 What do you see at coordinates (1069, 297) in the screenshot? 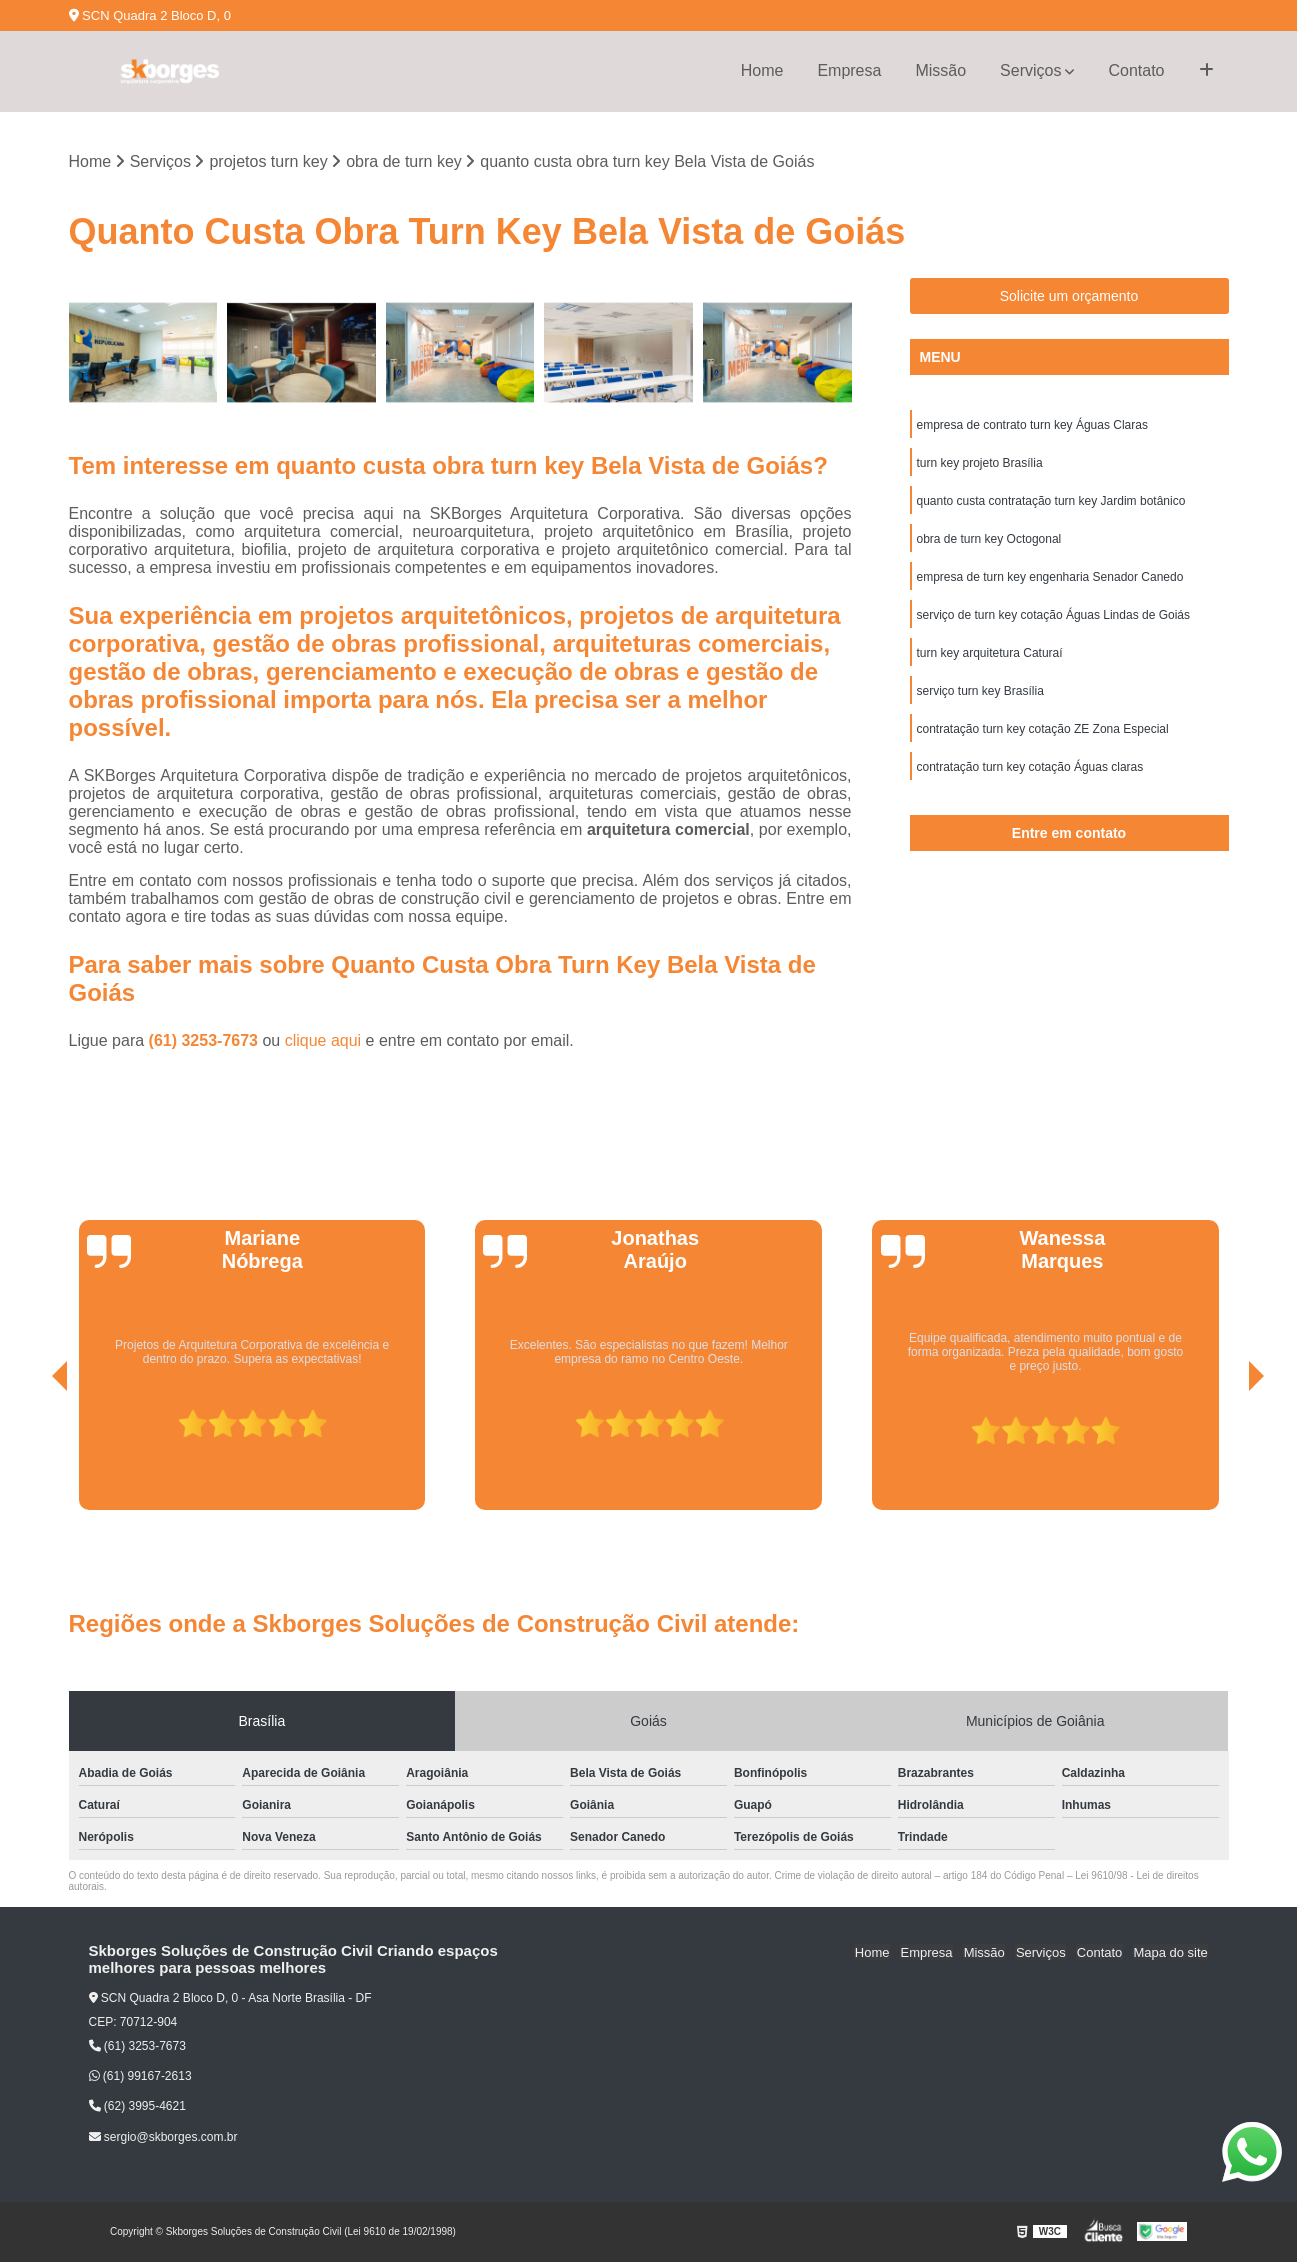
I see `Solicite um orçamento` at bounding box center [1069, 297].